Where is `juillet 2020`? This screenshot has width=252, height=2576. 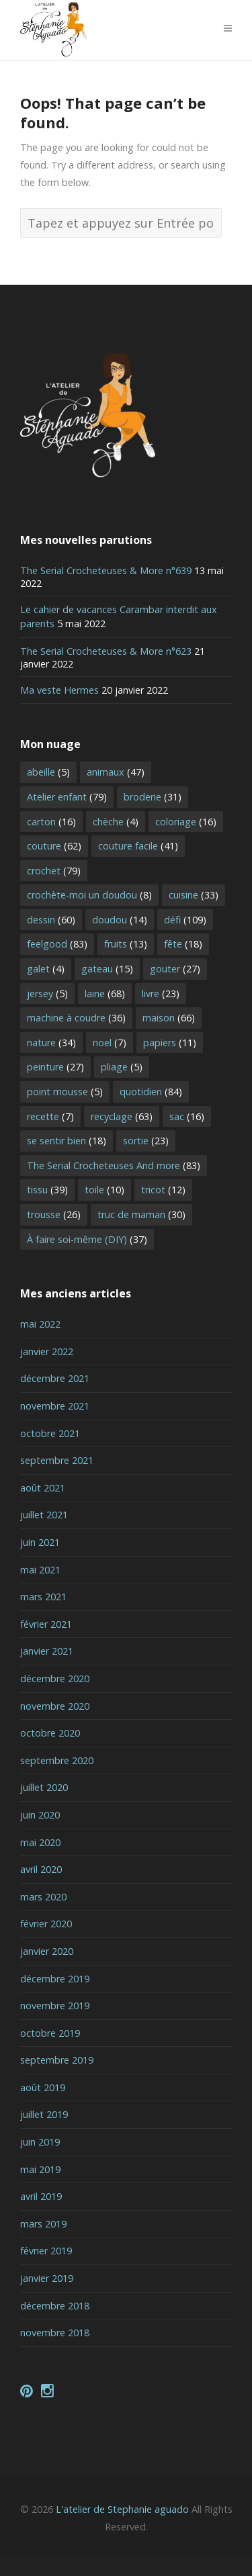 juillet 2020 is located at coordinates (44, 1787).